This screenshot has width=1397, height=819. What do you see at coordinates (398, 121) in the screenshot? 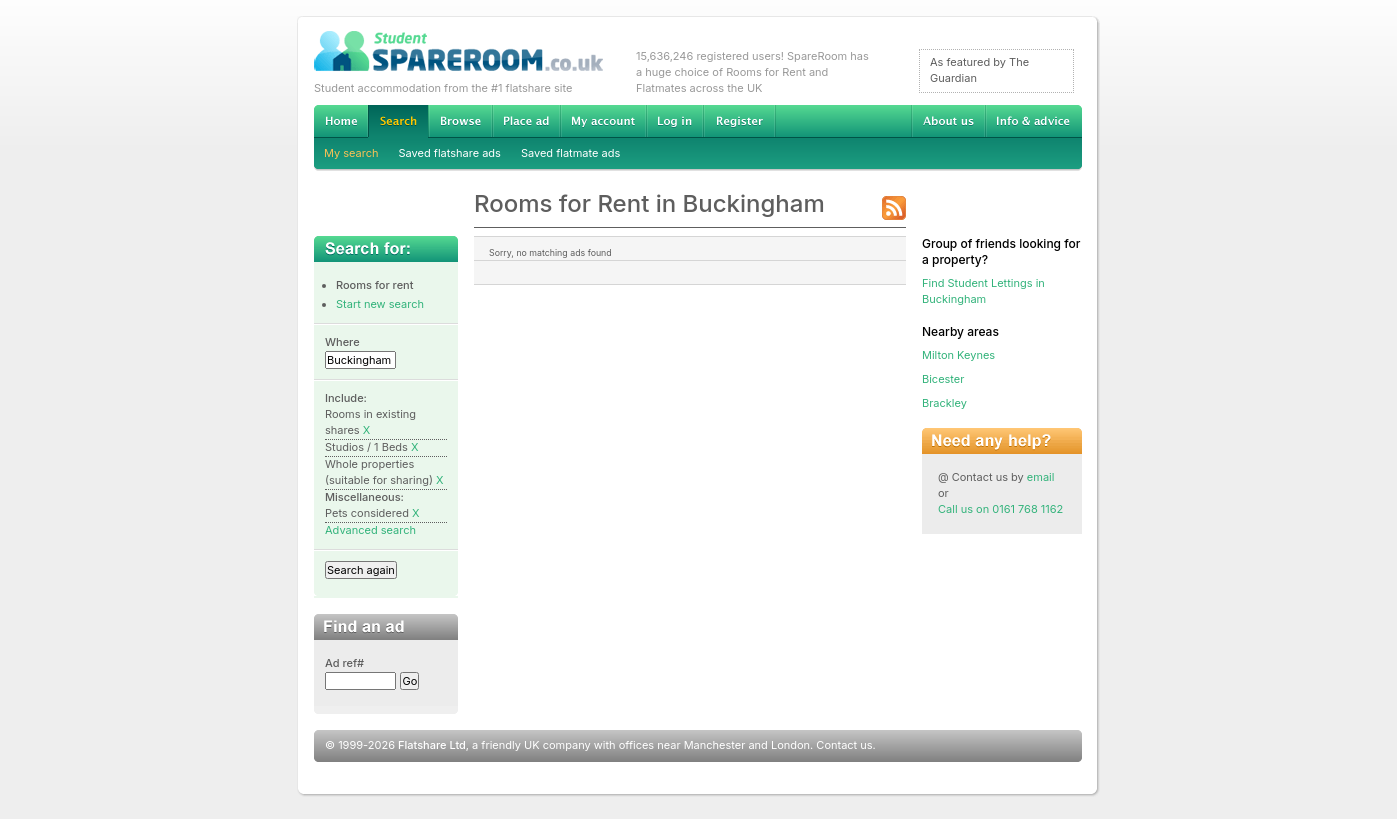
I see `Search` at bounding box center [398, 121].